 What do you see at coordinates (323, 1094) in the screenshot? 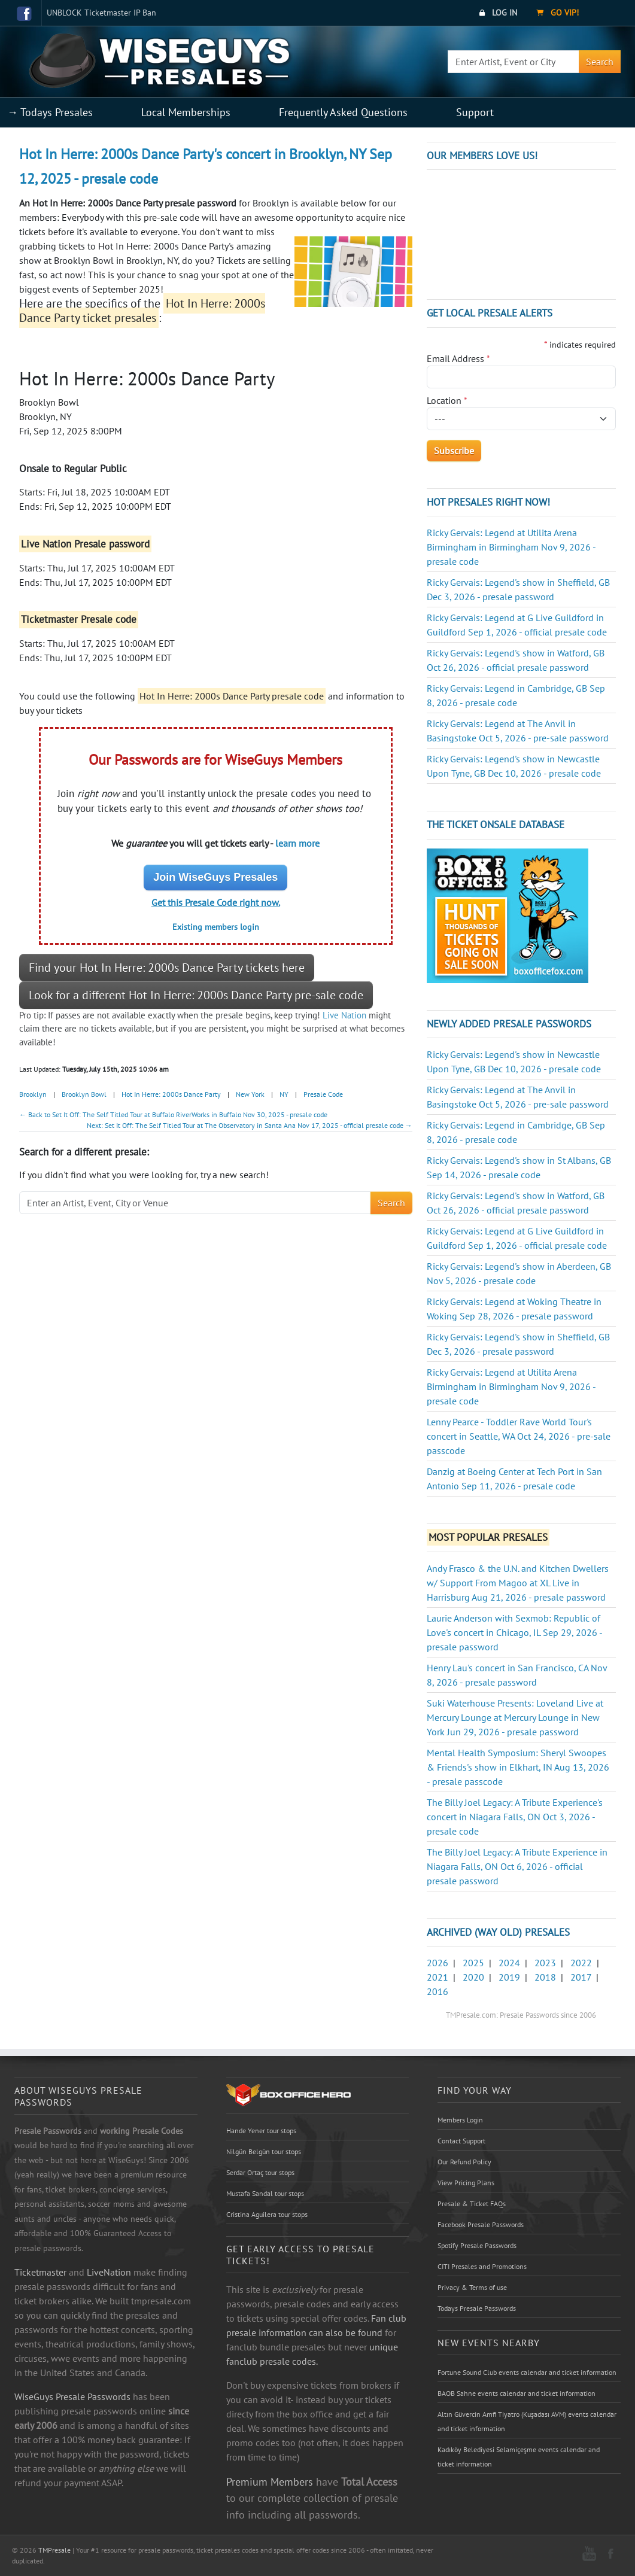
I see `Presale Code` at bounding box center [323, 1094].